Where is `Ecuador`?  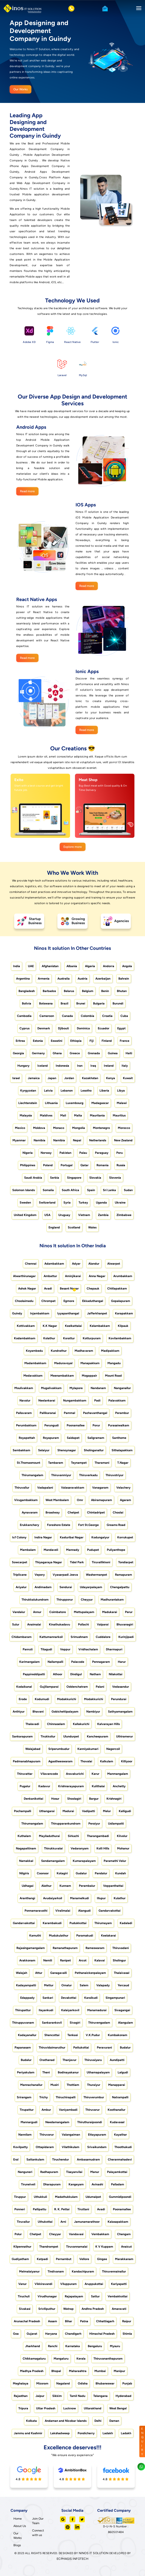 Ecuador is located at coordinates (103, 1028).